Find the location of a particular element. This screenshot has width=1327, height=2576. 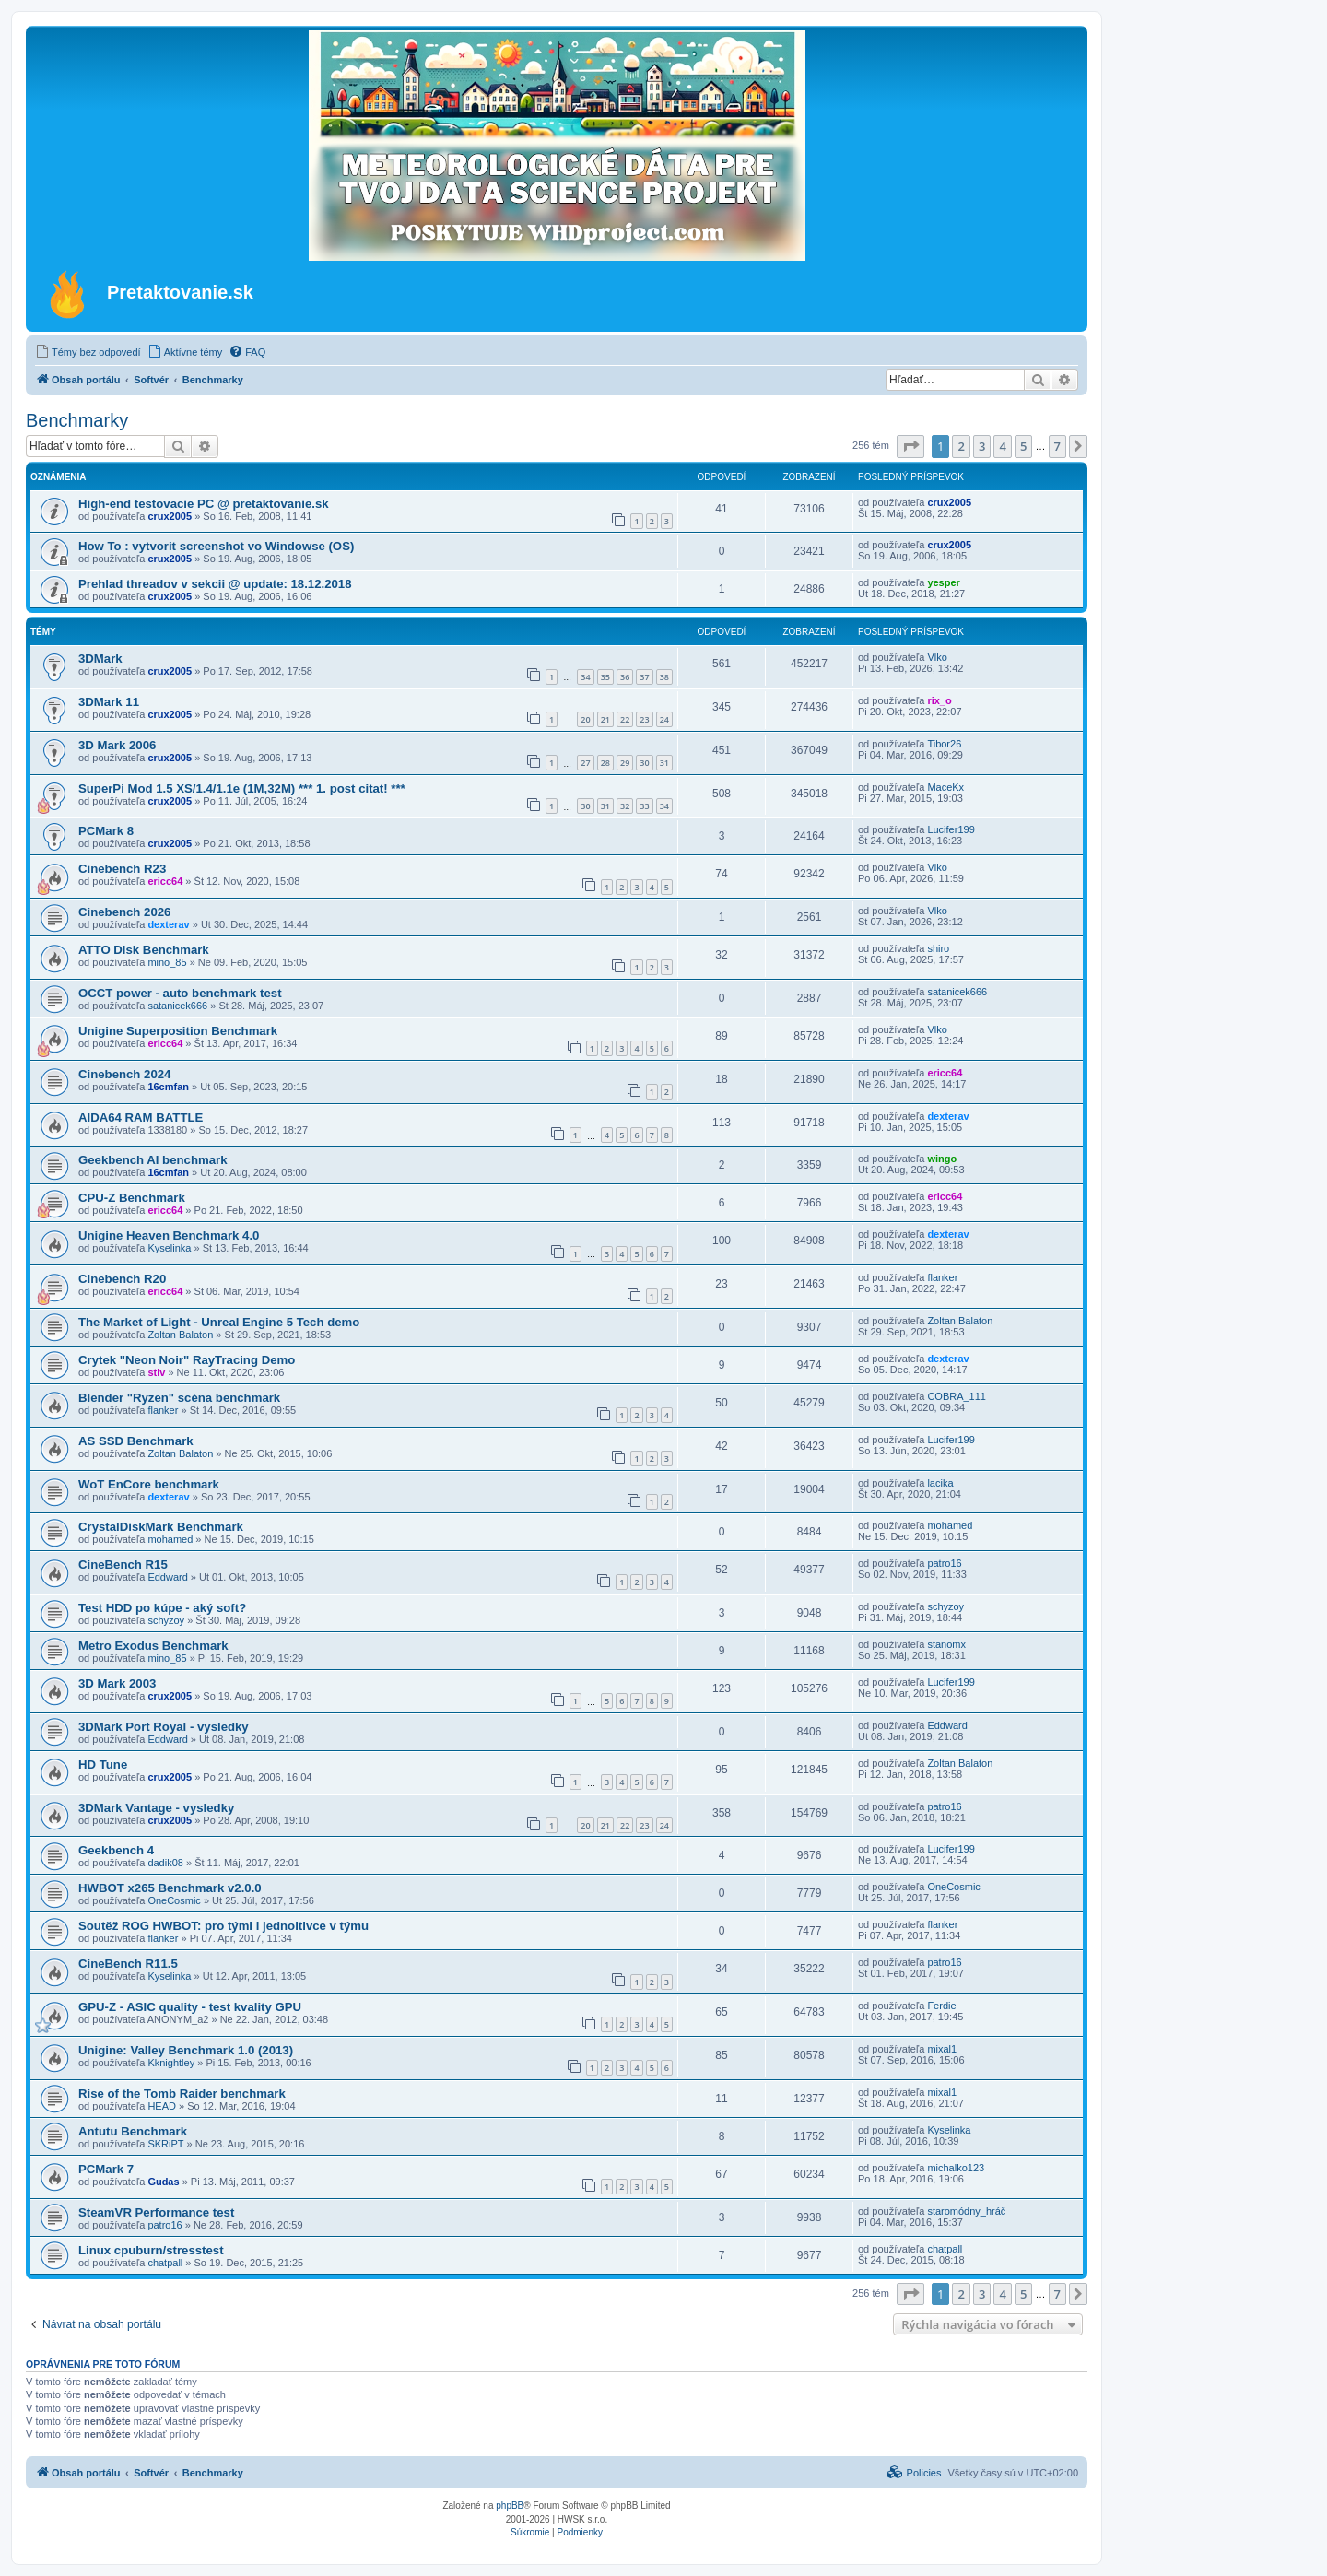

CineBench R11.5 is located at coordinates (128, 1963).